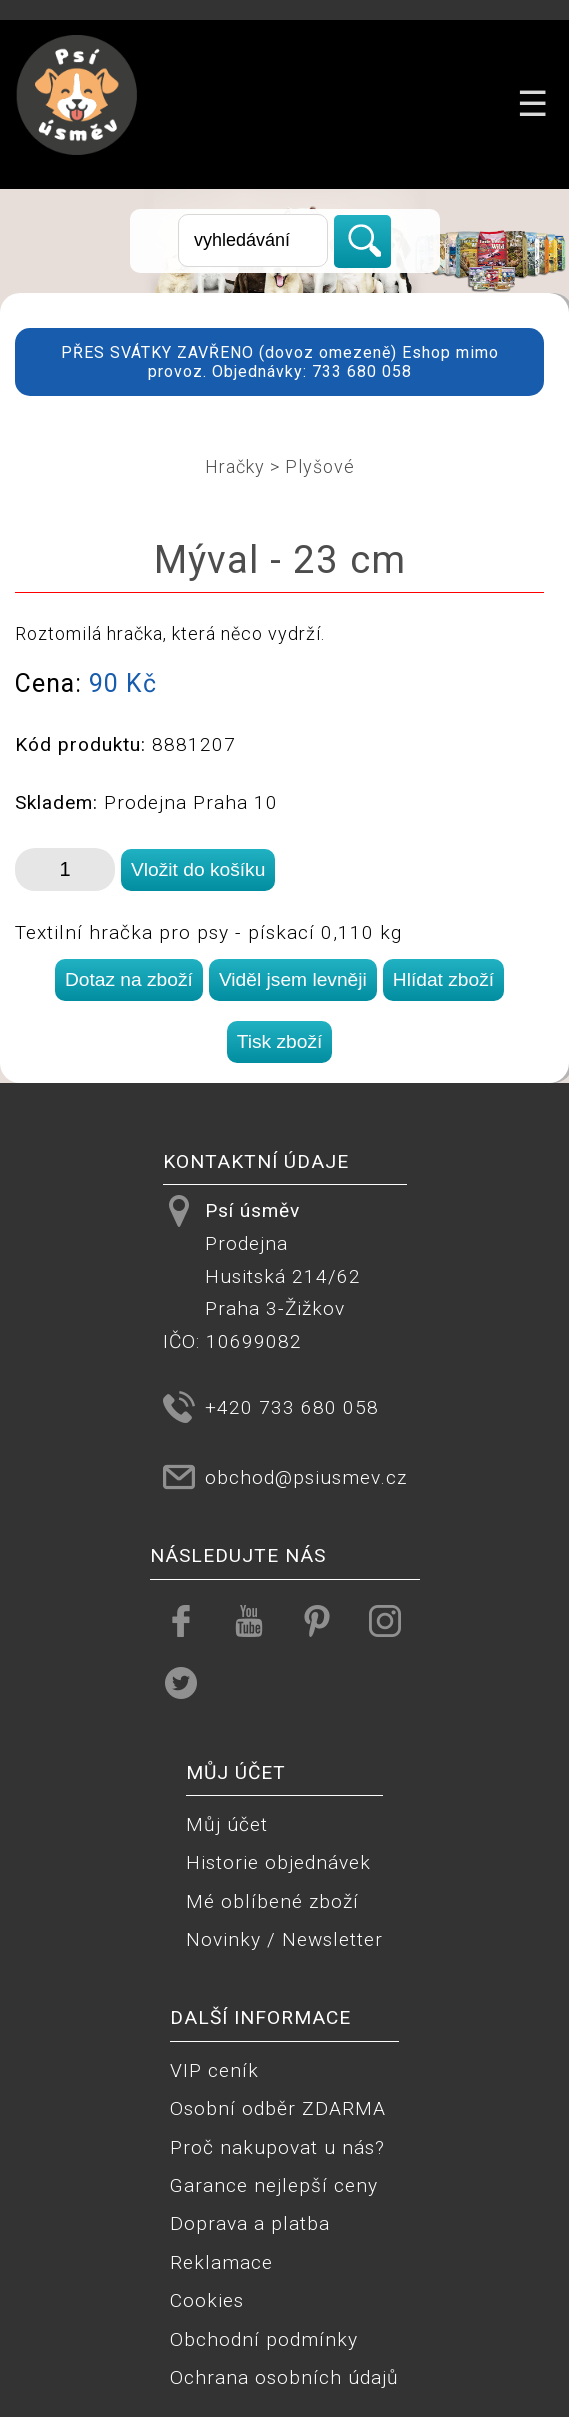  What do you see at coordinates (278, 2108) in the screenshot?
I see `Osobní odběr ZDARMA` at bounding box center [278, 2108].